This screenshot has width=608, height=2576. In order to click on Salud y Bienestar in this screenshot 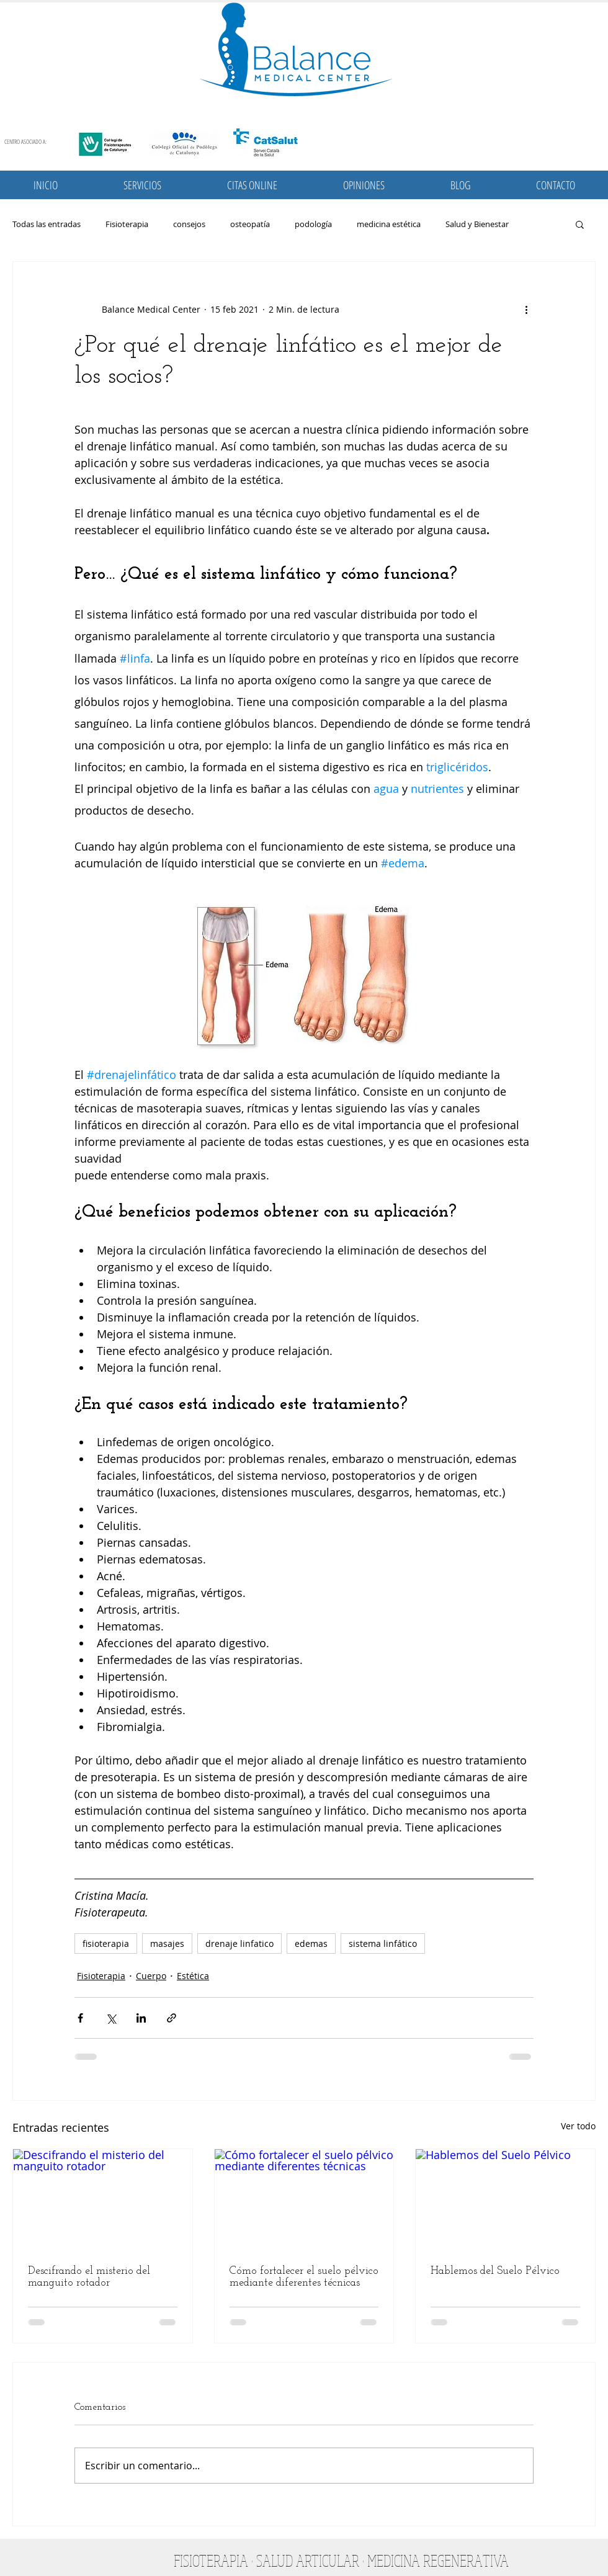, I will do `click(477, 224)`.